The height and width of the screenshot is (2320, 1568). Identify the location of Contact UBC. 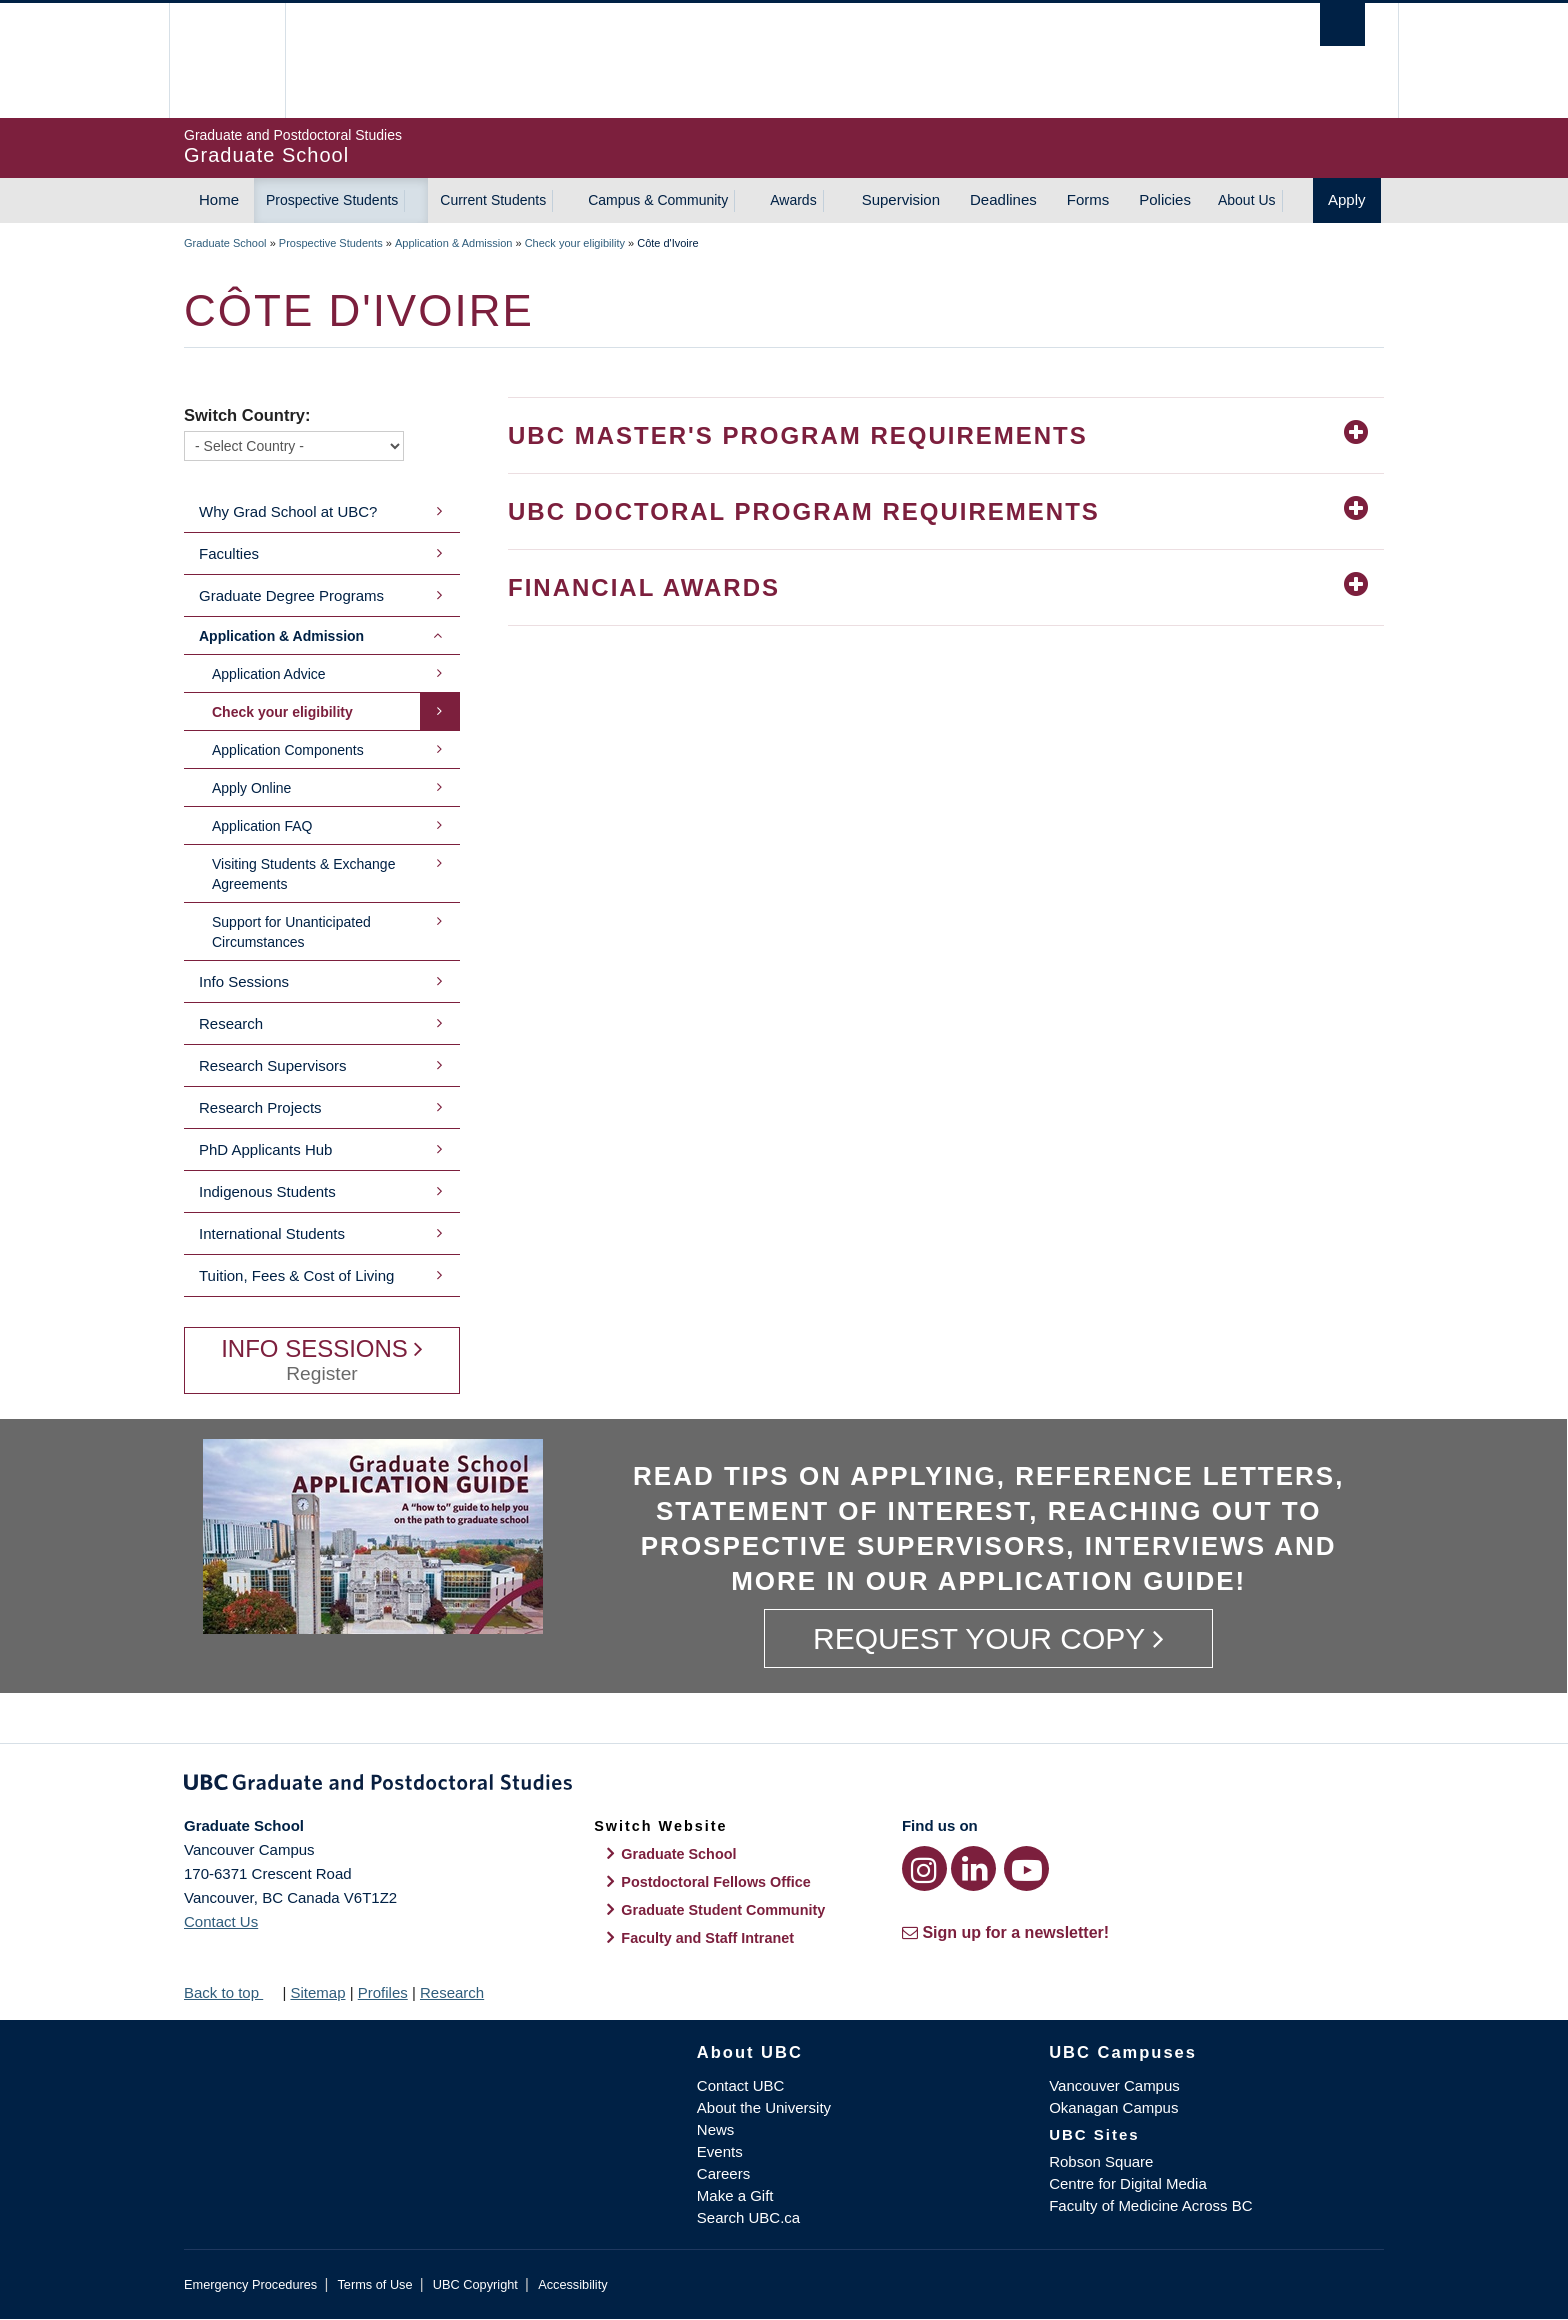
(741, 2085).